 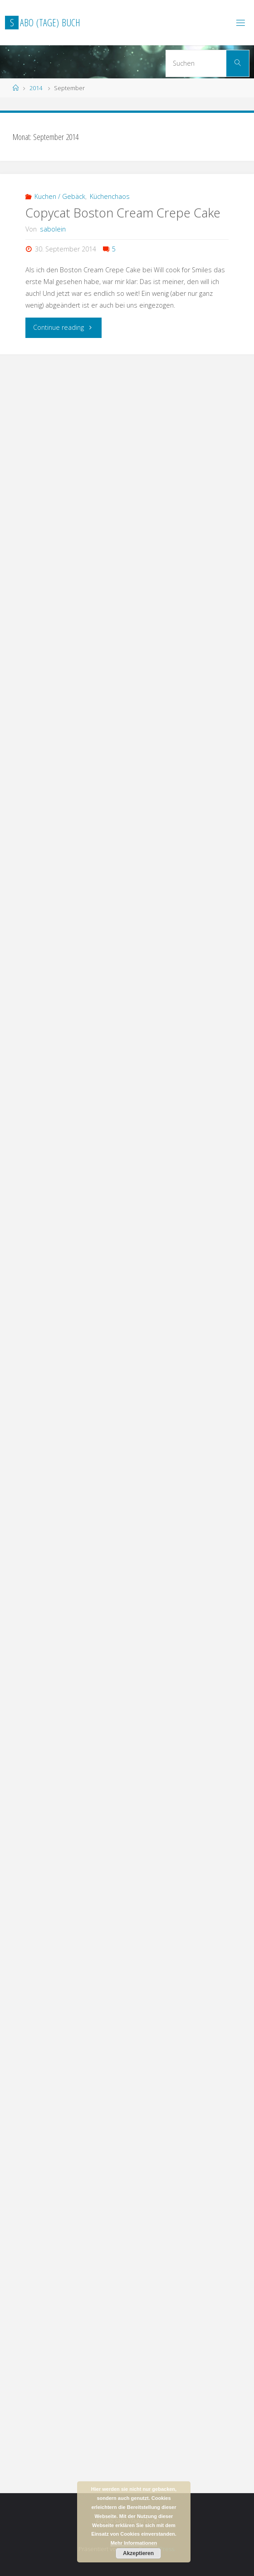 I want to click on Copycat Boston Cream Crepe Cake, so click(x=122, y=212).